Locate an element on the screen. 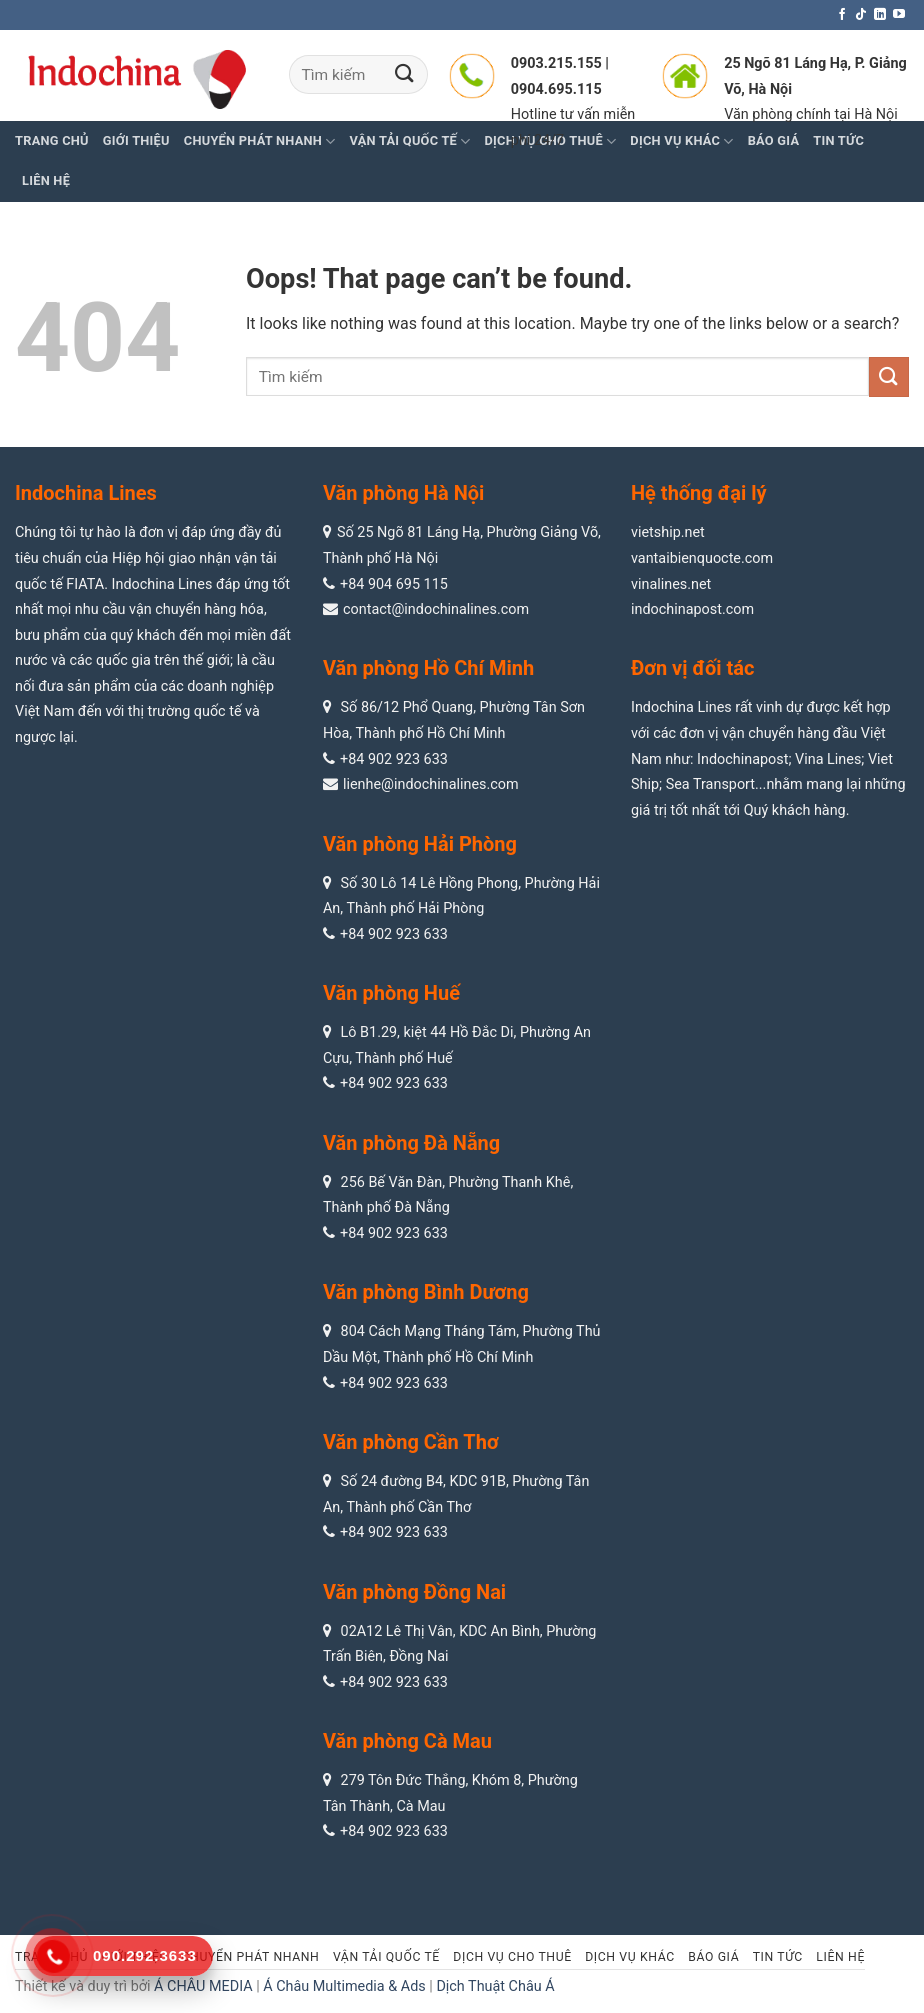 Image resolution: width=924 pixels, height=2013 pixels. [Follow on TikTok] is located at coordinates (861, 15).